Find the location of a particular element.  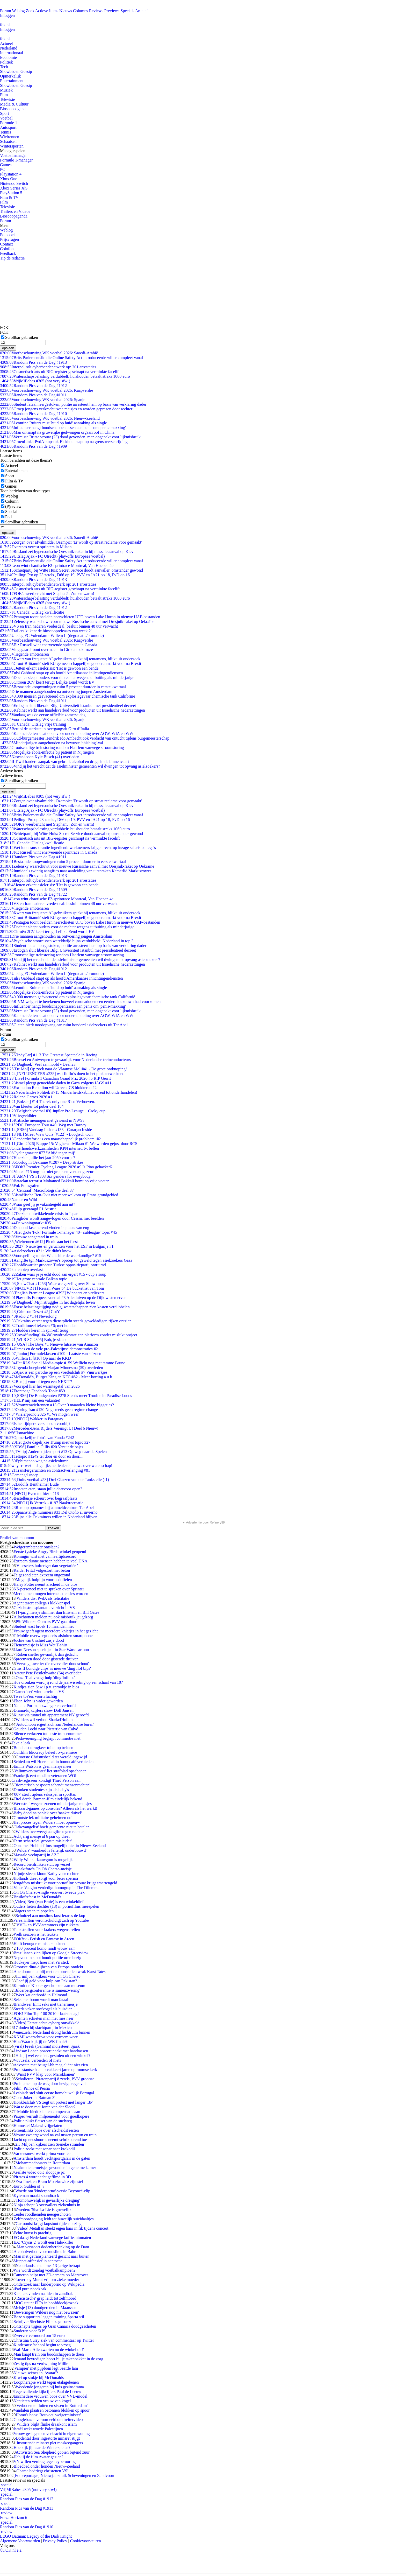

Bestelbusje scheurt over begraafplaats is located at coordinates (38, 1498).